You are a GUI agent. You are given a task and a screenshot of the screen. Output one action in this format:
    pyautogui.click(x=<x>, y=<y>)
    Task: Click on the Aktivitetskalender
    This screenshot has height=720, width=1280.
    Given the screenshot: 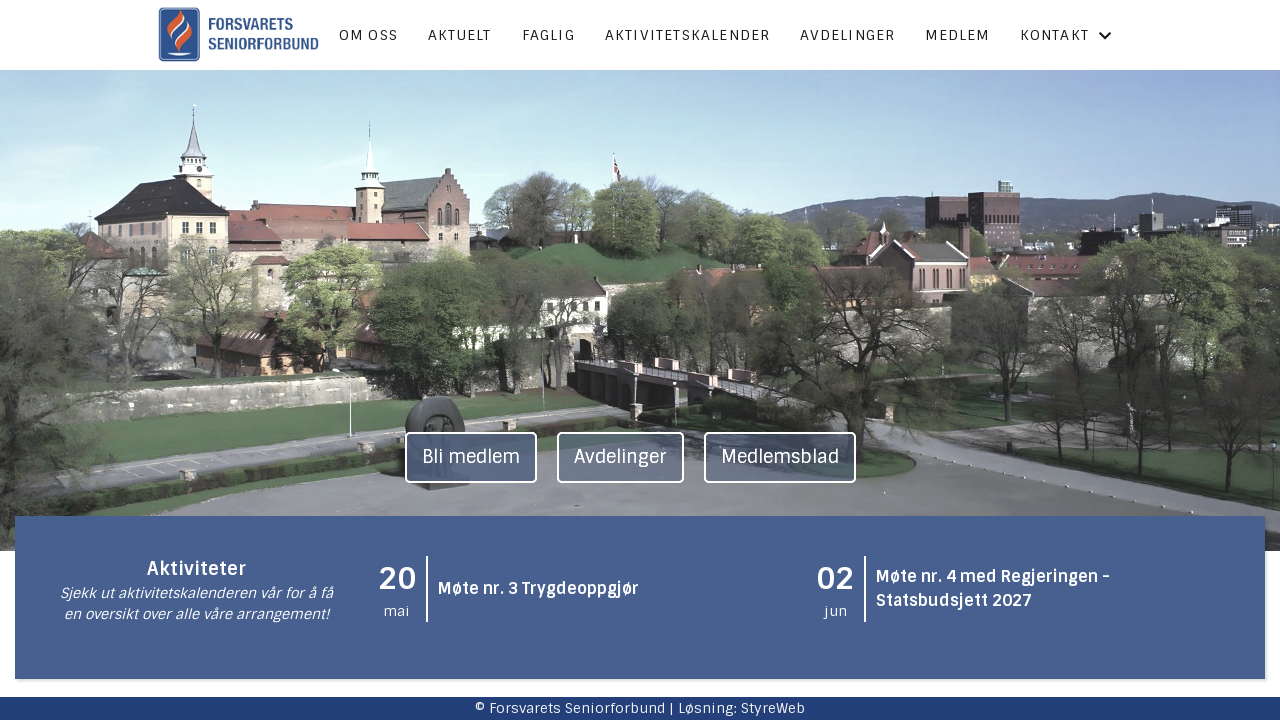 What is the action you would take?
    pyautogui.click(x=688, y=35)
    